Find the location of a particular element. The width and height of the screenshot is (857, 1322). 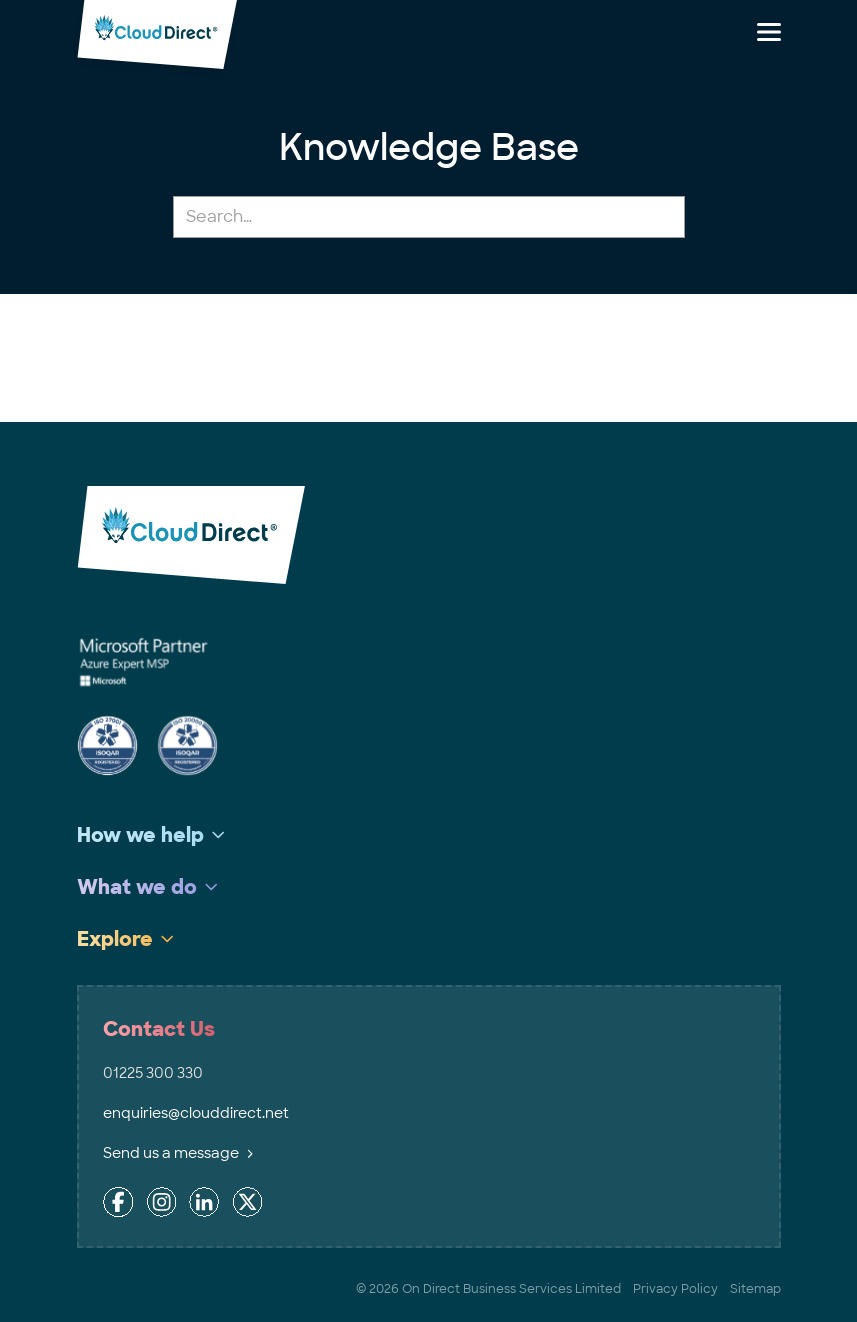

01225 300 330 is located at coordinates (153, 1073).